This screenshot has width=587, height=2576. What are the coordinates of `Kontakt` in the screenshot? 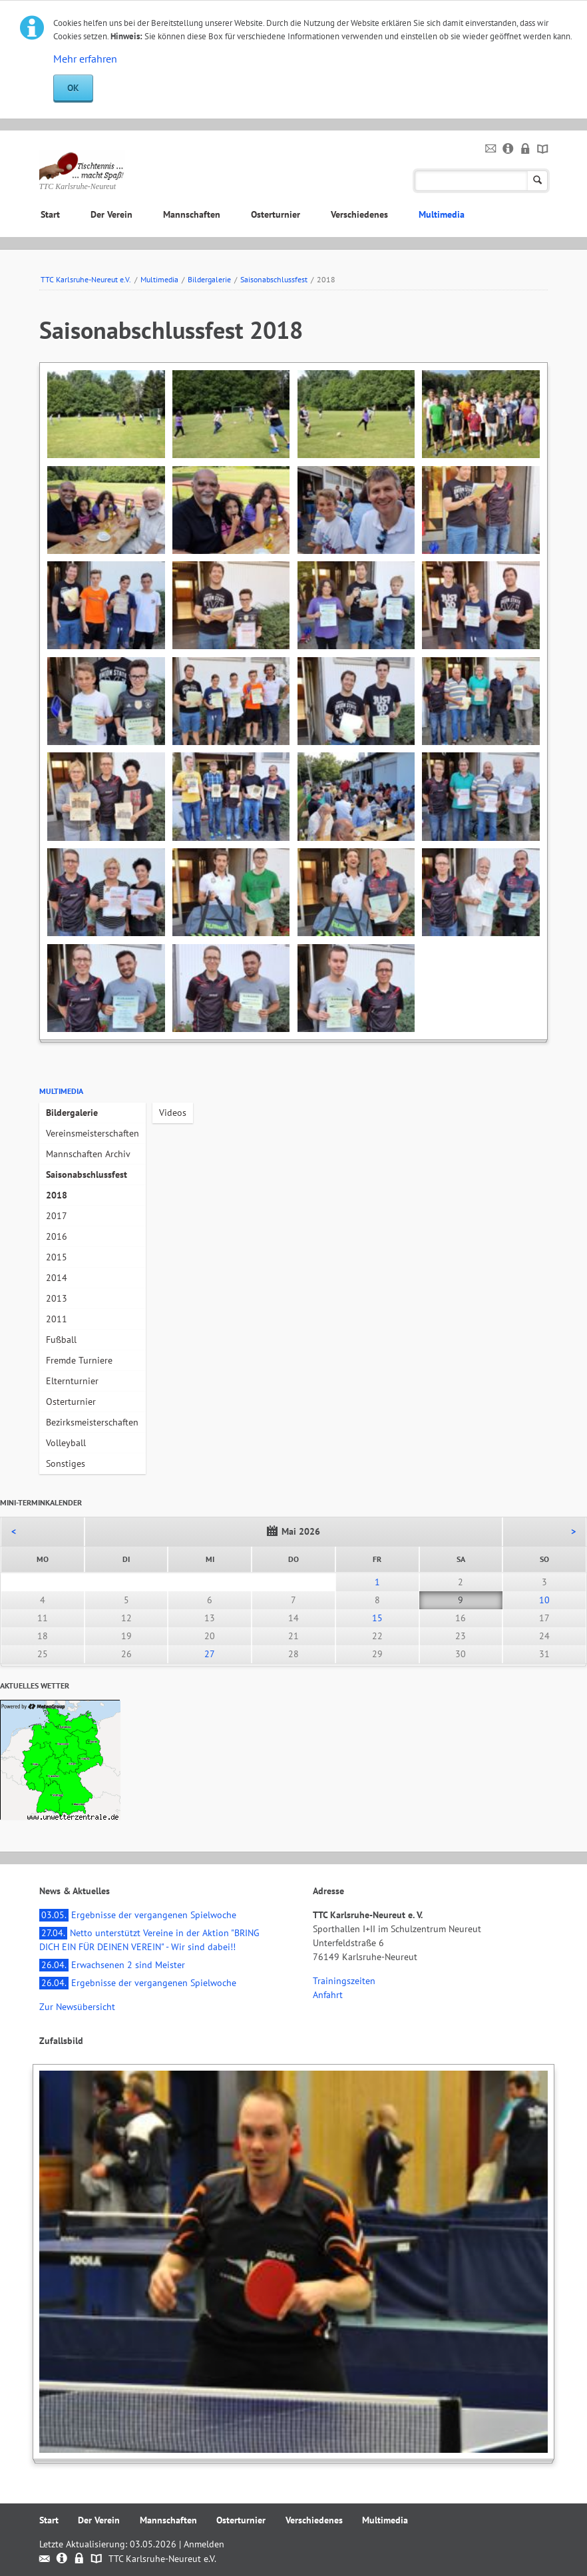 It's located at (490, 149).